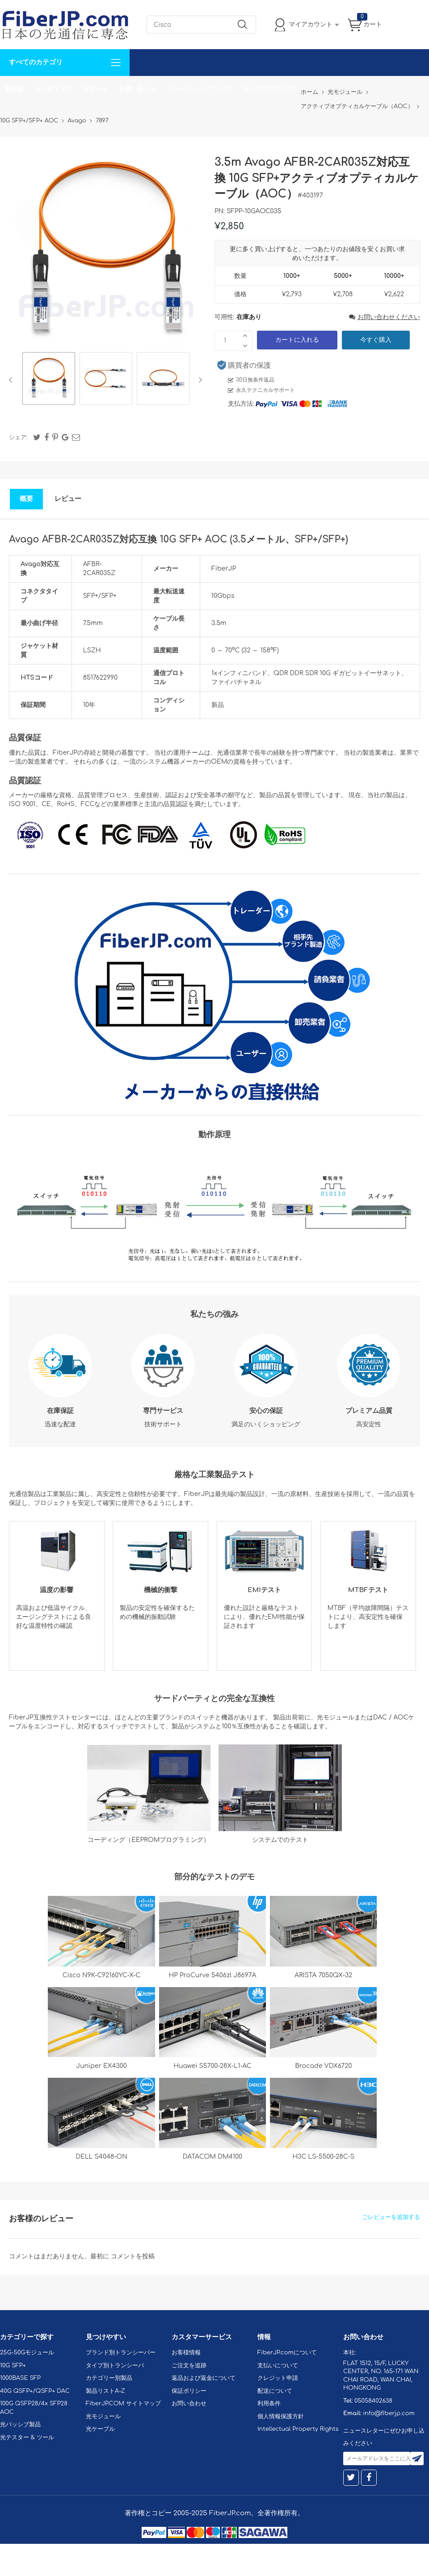 The image size is (429, 2576). Describe the element at coordinates (103, 2416) in the screenshot. I see `光モジュール` at that location.